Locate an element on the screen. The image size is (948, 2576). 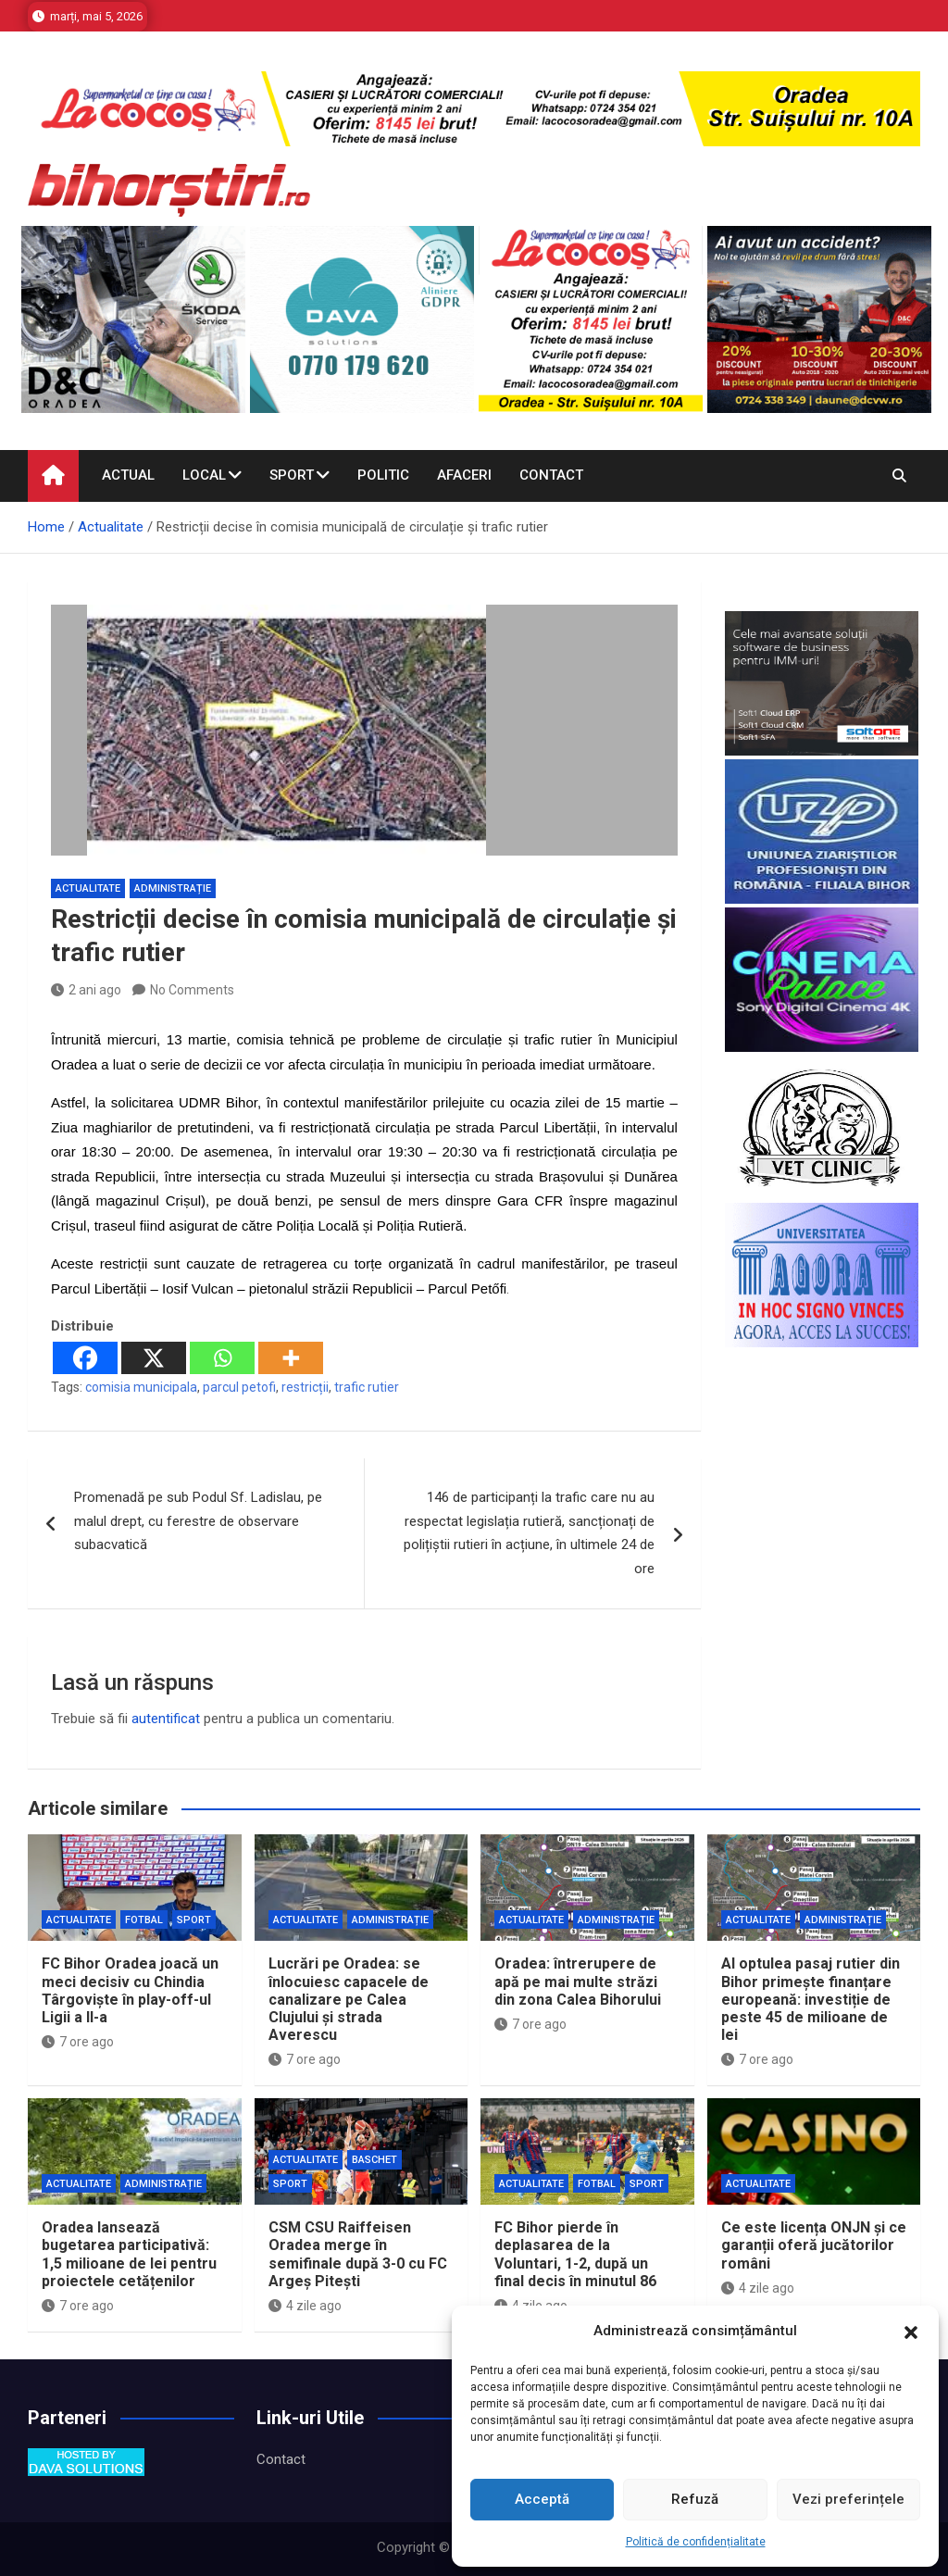
Administrație is located at coordinates (172, 888).